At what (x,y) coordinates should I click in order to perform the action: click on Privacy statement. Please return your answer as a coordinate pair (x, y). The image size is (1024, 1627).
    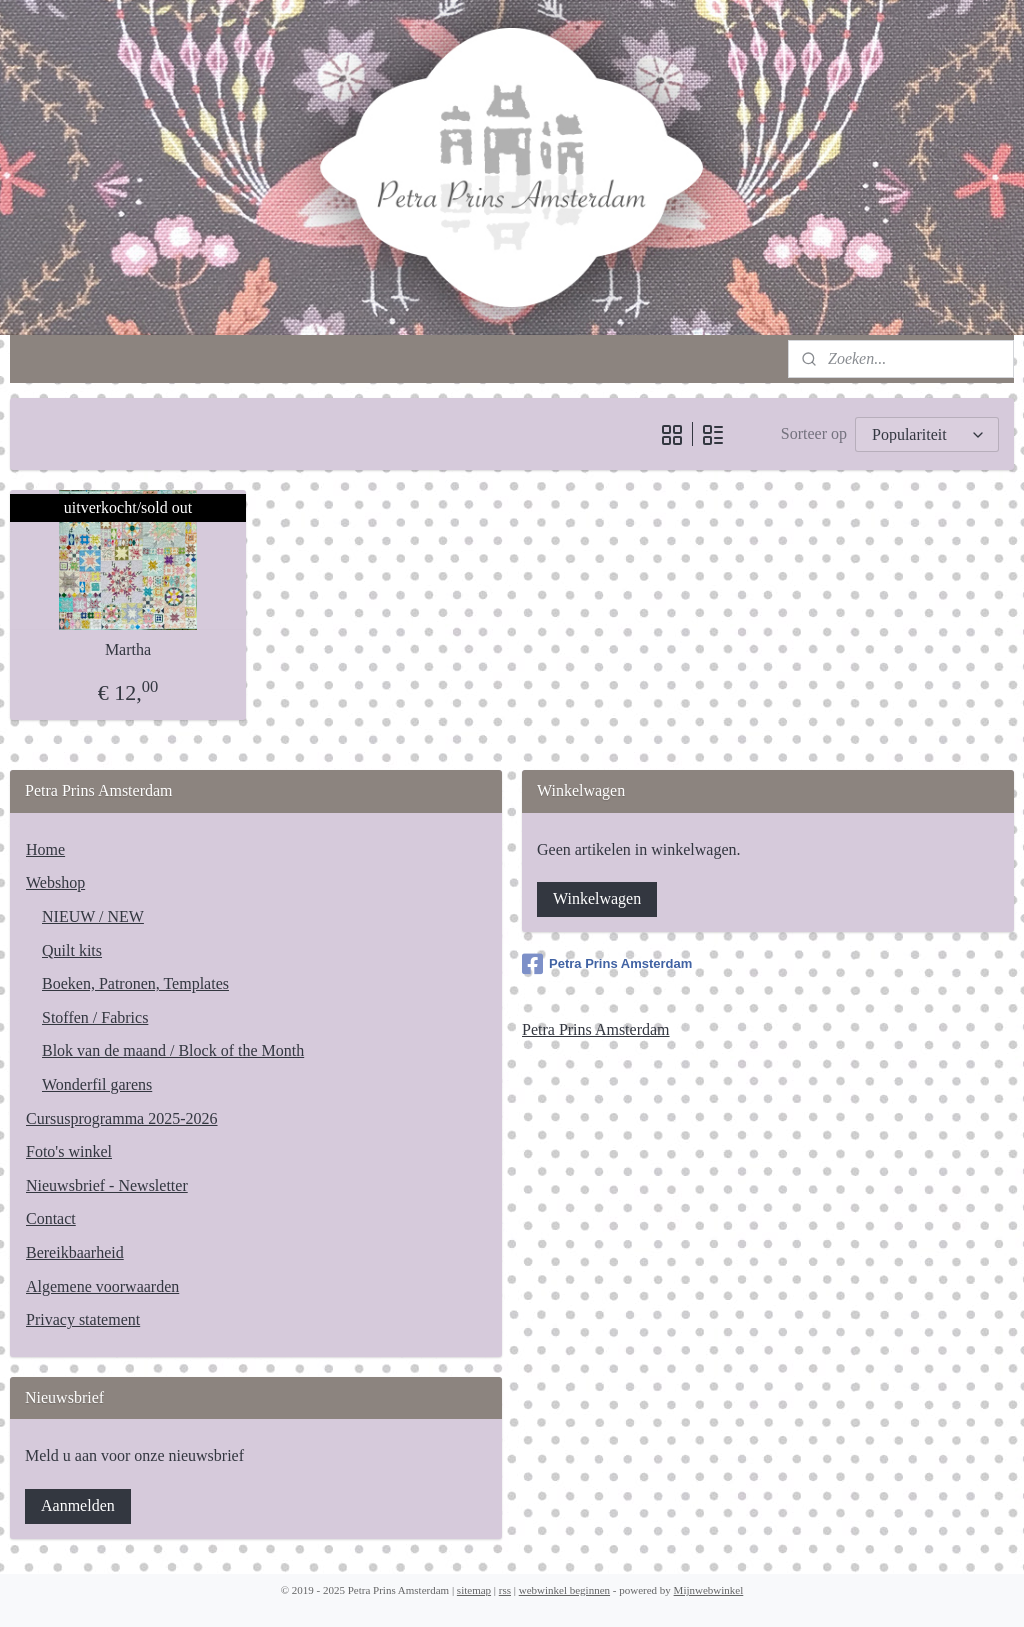
    Looking at the image, I should click on (83, 1319).